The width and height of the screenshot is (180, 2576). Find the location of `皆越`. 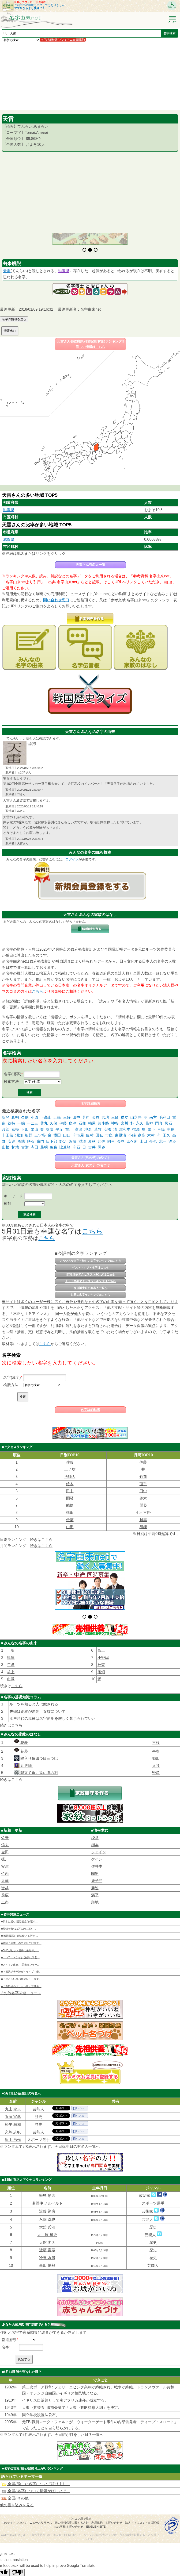

皆越 is located at coordinates (5, 1876).